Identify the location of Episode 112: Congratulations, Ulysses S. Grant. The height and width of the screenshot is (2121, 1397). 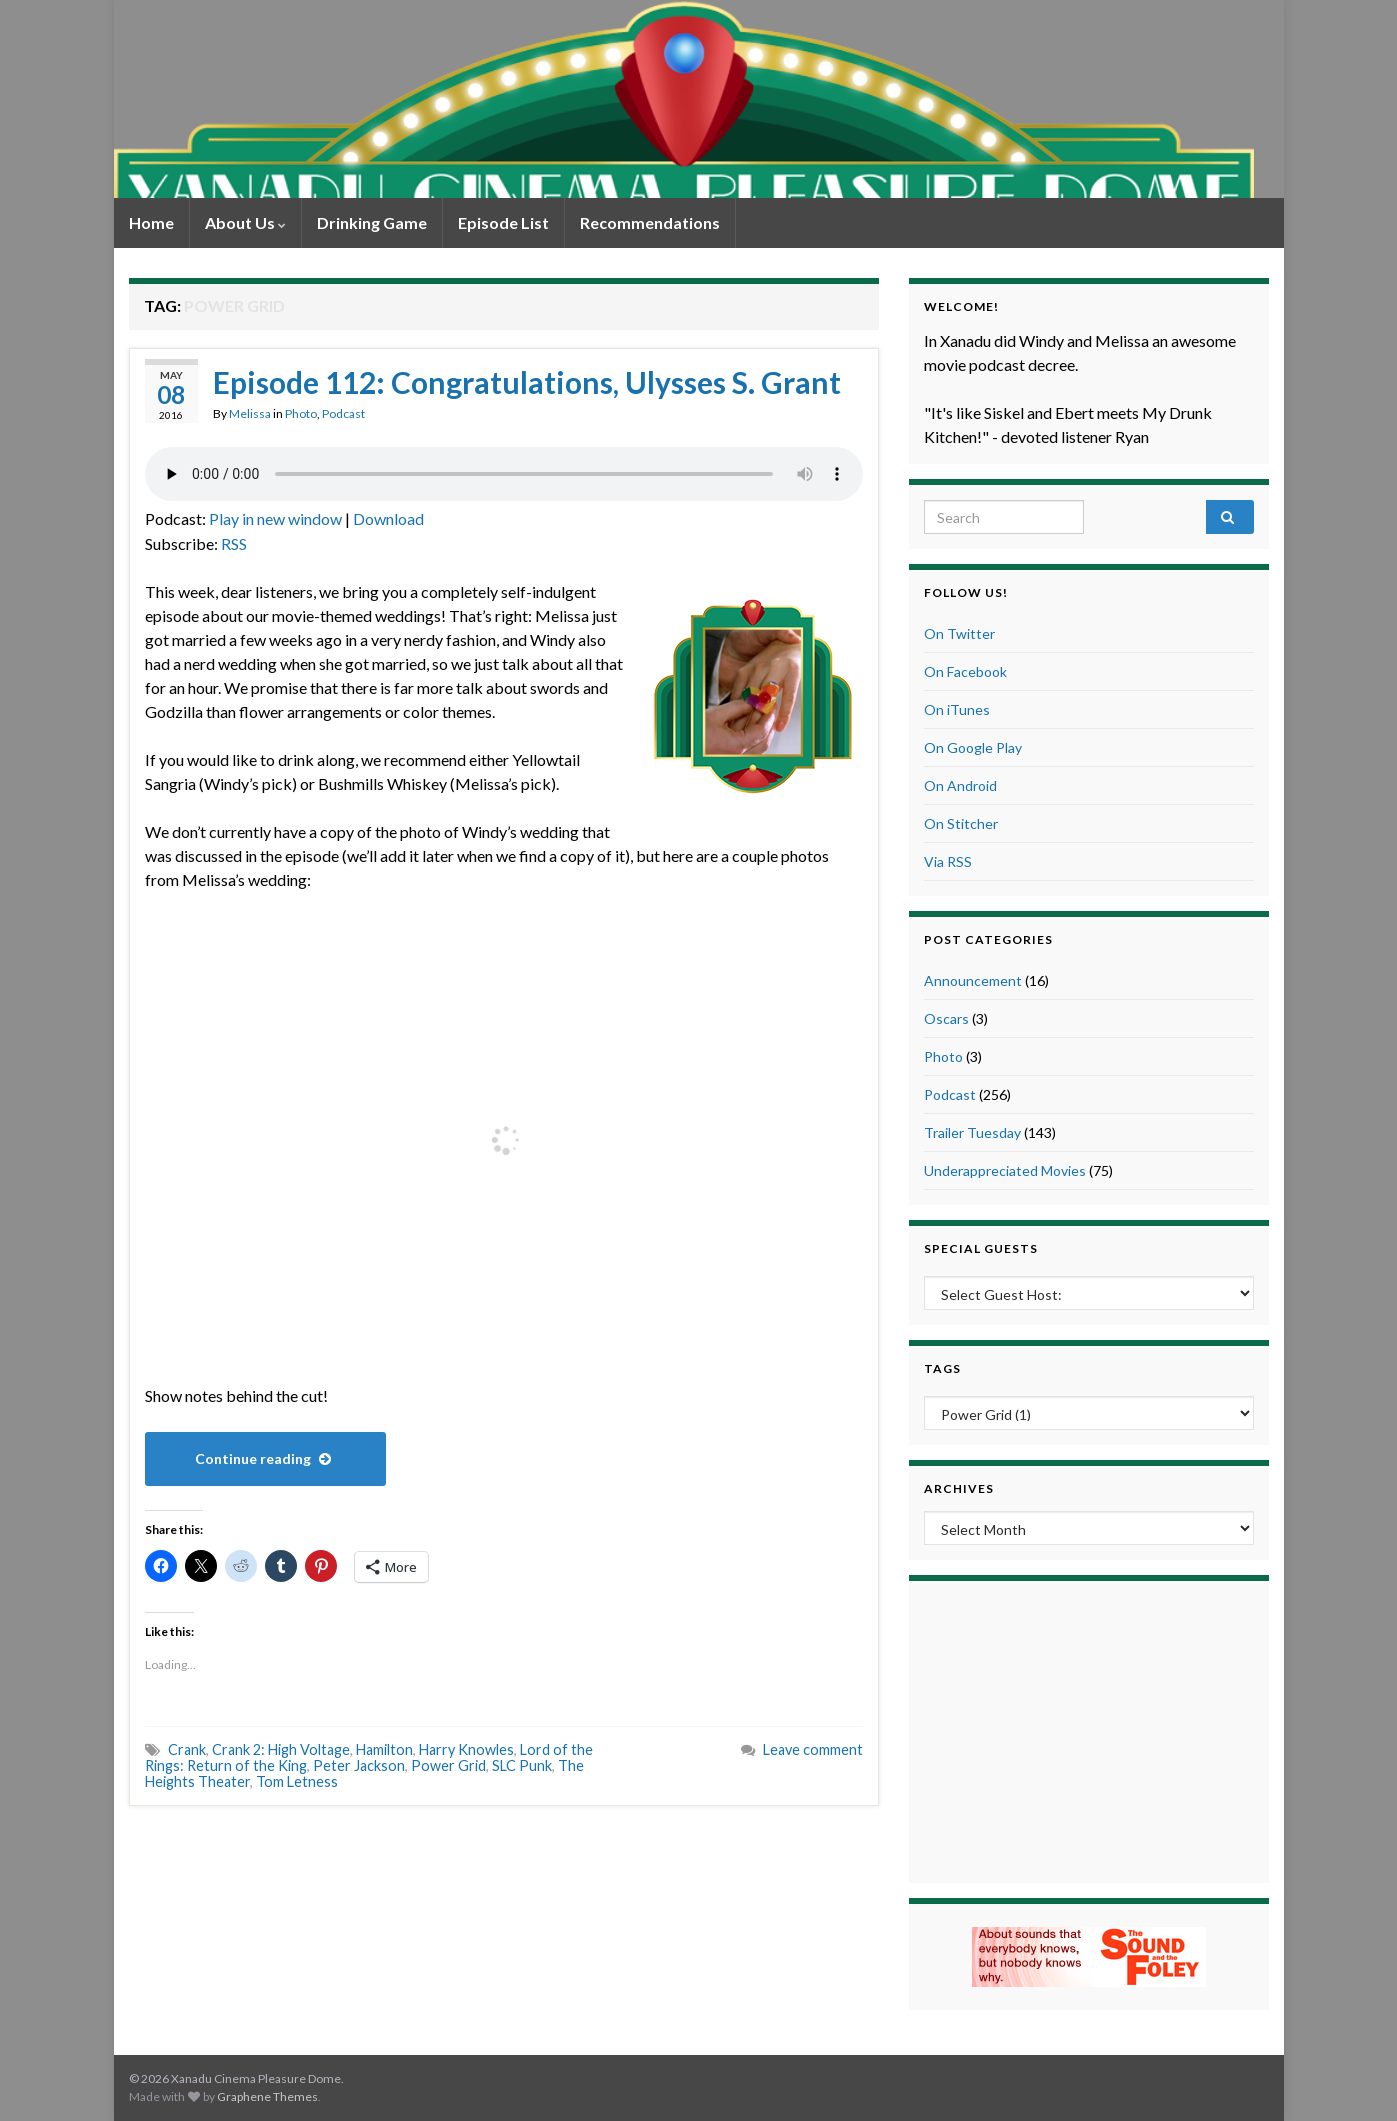
(527, 382).